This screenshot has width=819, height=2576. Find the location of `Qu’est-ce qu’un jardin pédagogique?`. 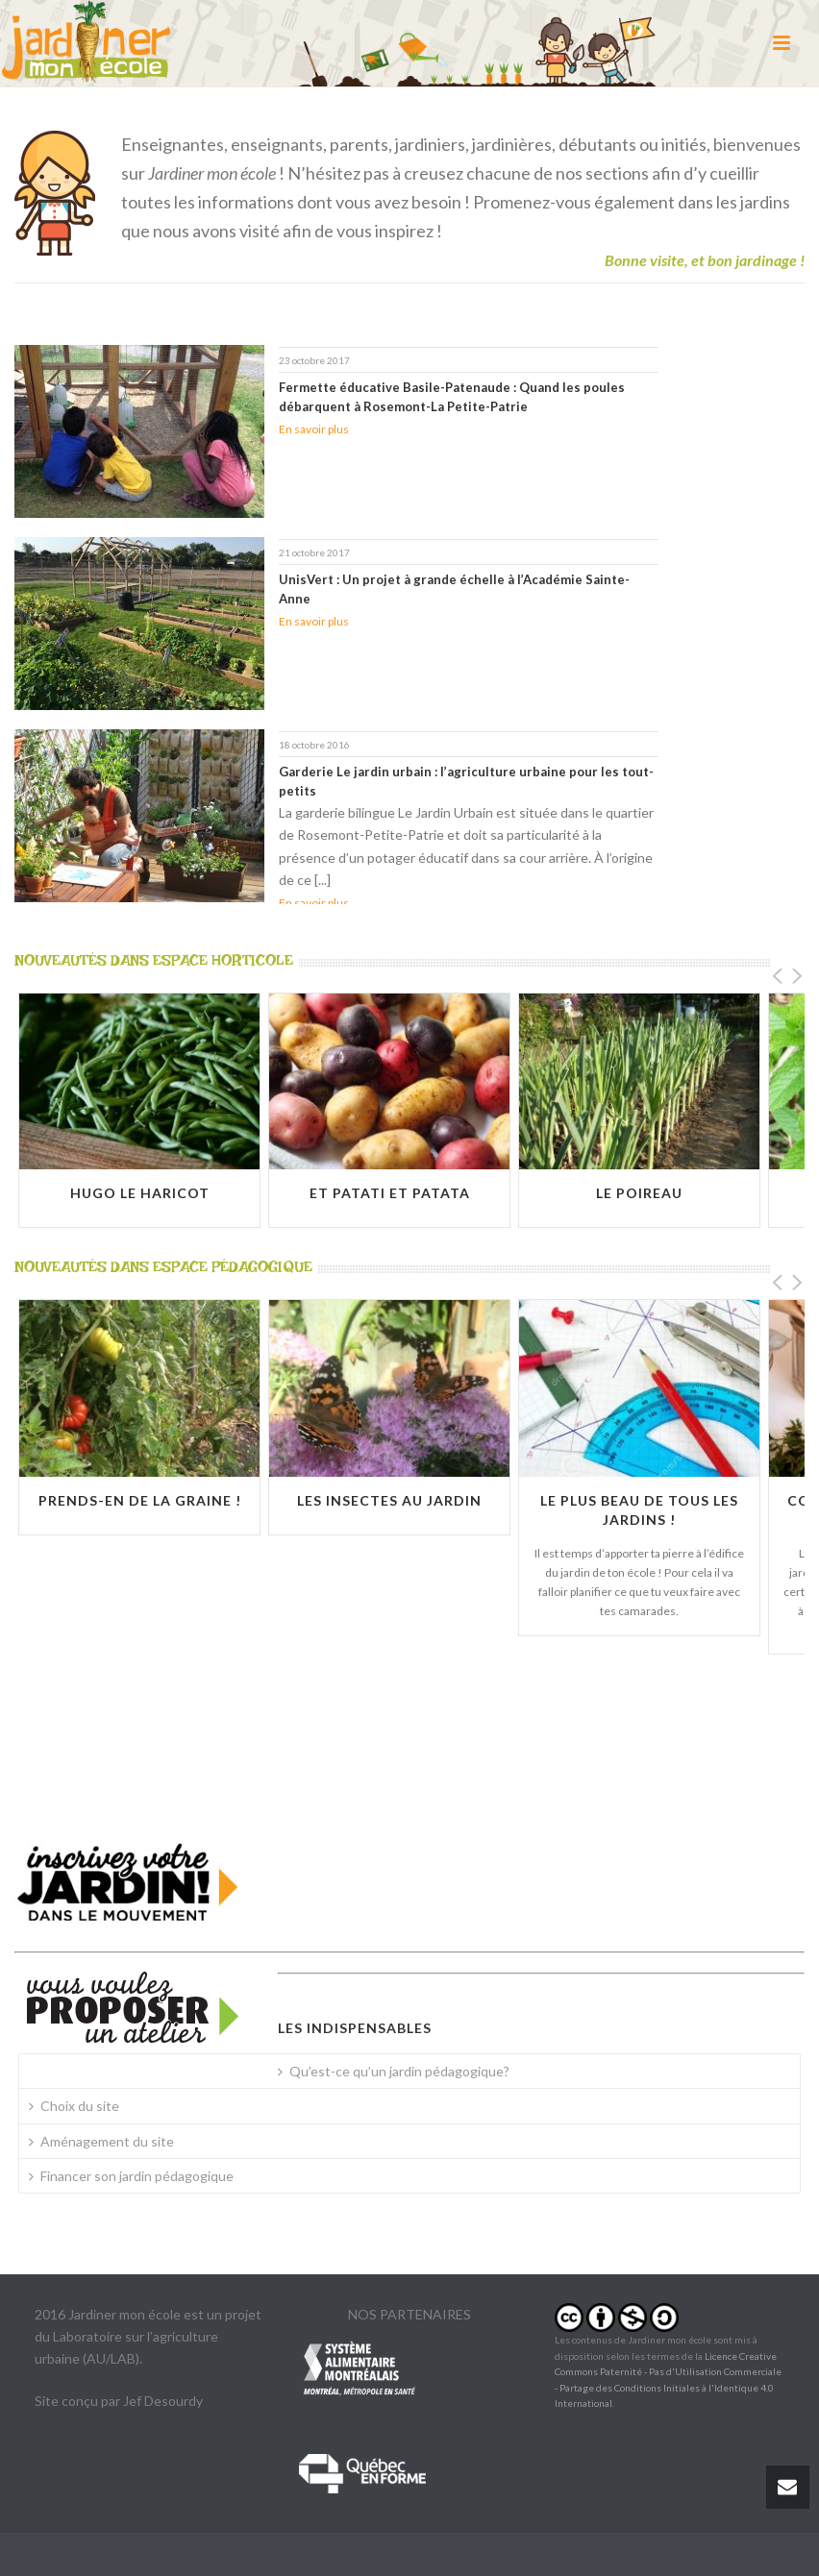

Qu’est-ce qu’un jardin pédagogique? is located at coordinates (393, 2071).